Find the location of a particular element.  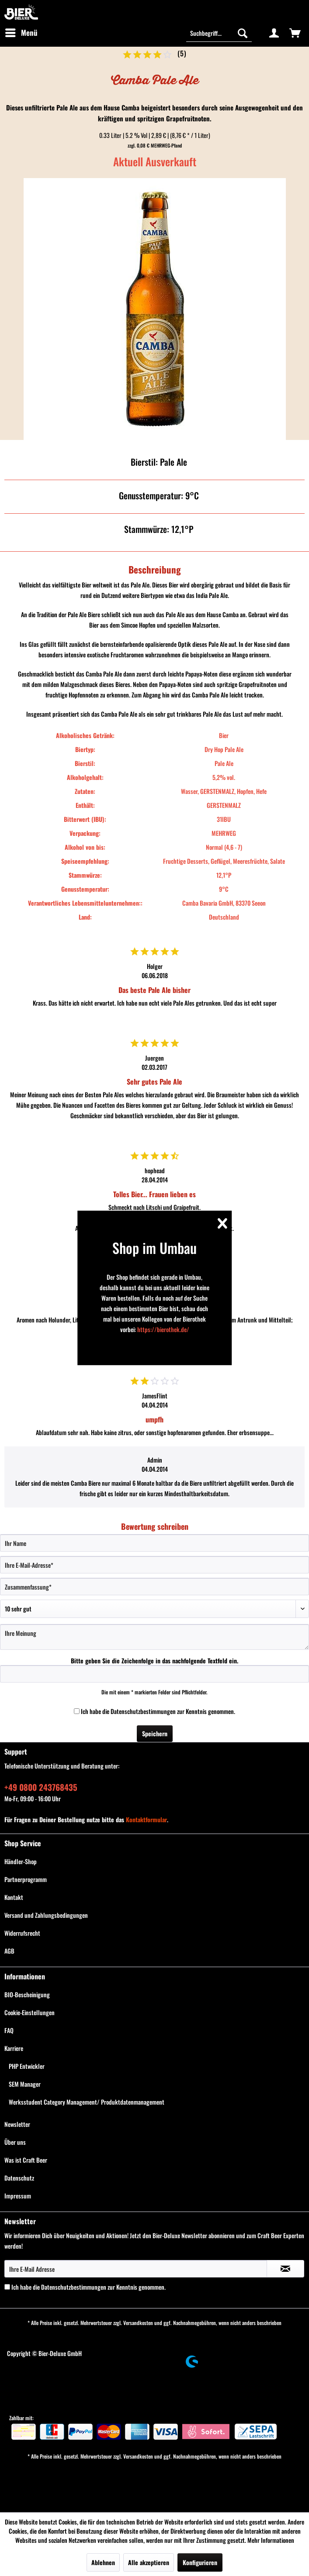

[Bewertung abgeben] is located at coordinates (154, 1609).